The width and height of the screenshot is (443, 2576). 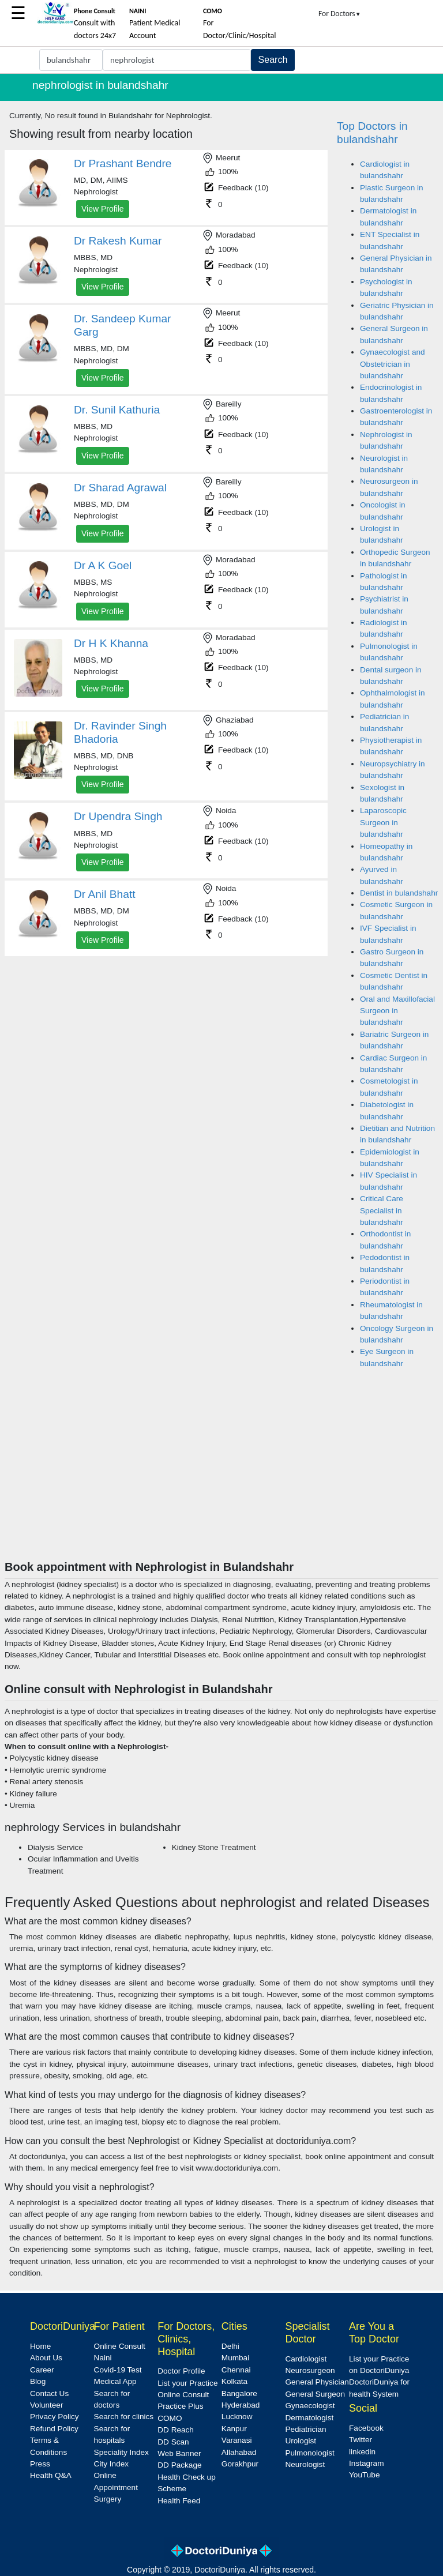 I want to click on Medical App, so click(x=115, y=2381).